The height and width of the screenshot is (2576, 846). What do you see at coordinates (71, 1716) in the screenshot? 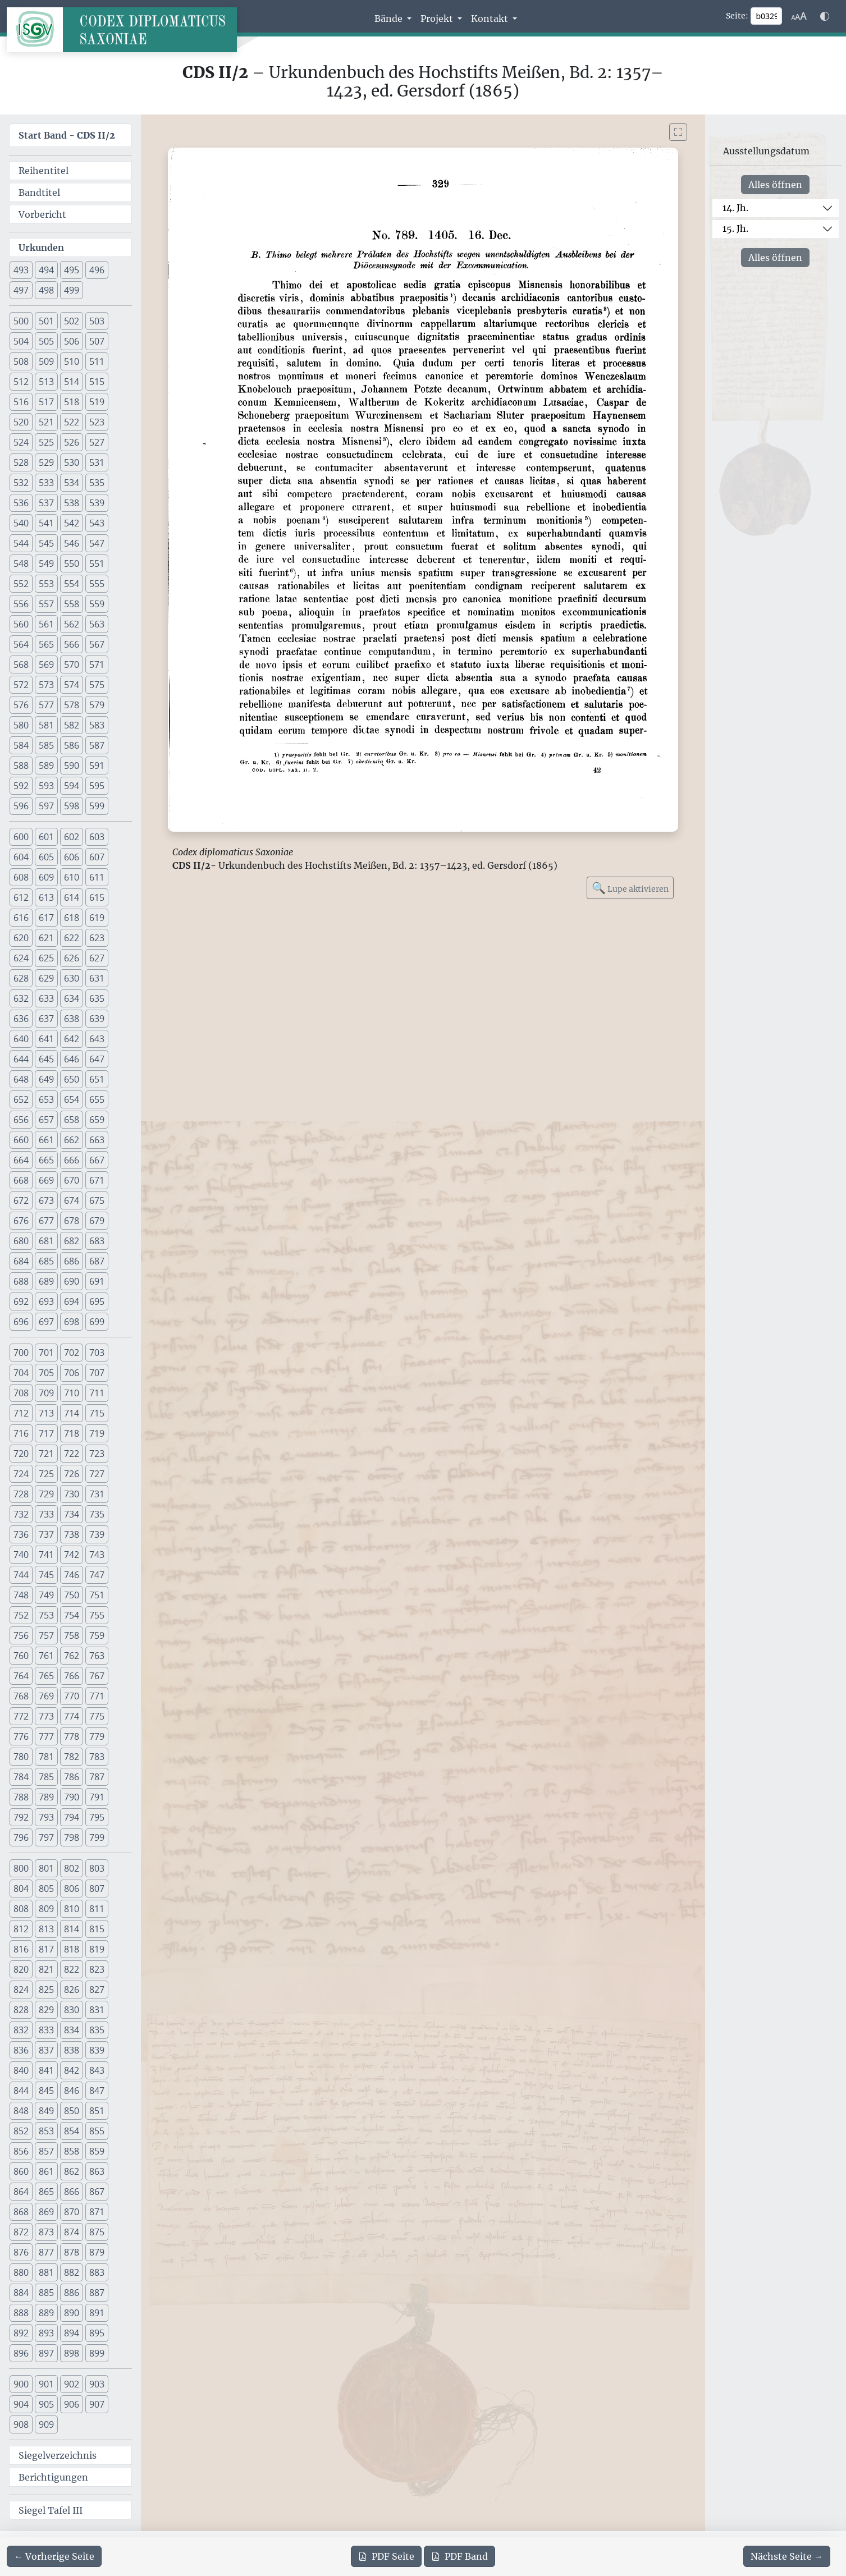
I see `774 [button]` at bounding box center [71, 1716].